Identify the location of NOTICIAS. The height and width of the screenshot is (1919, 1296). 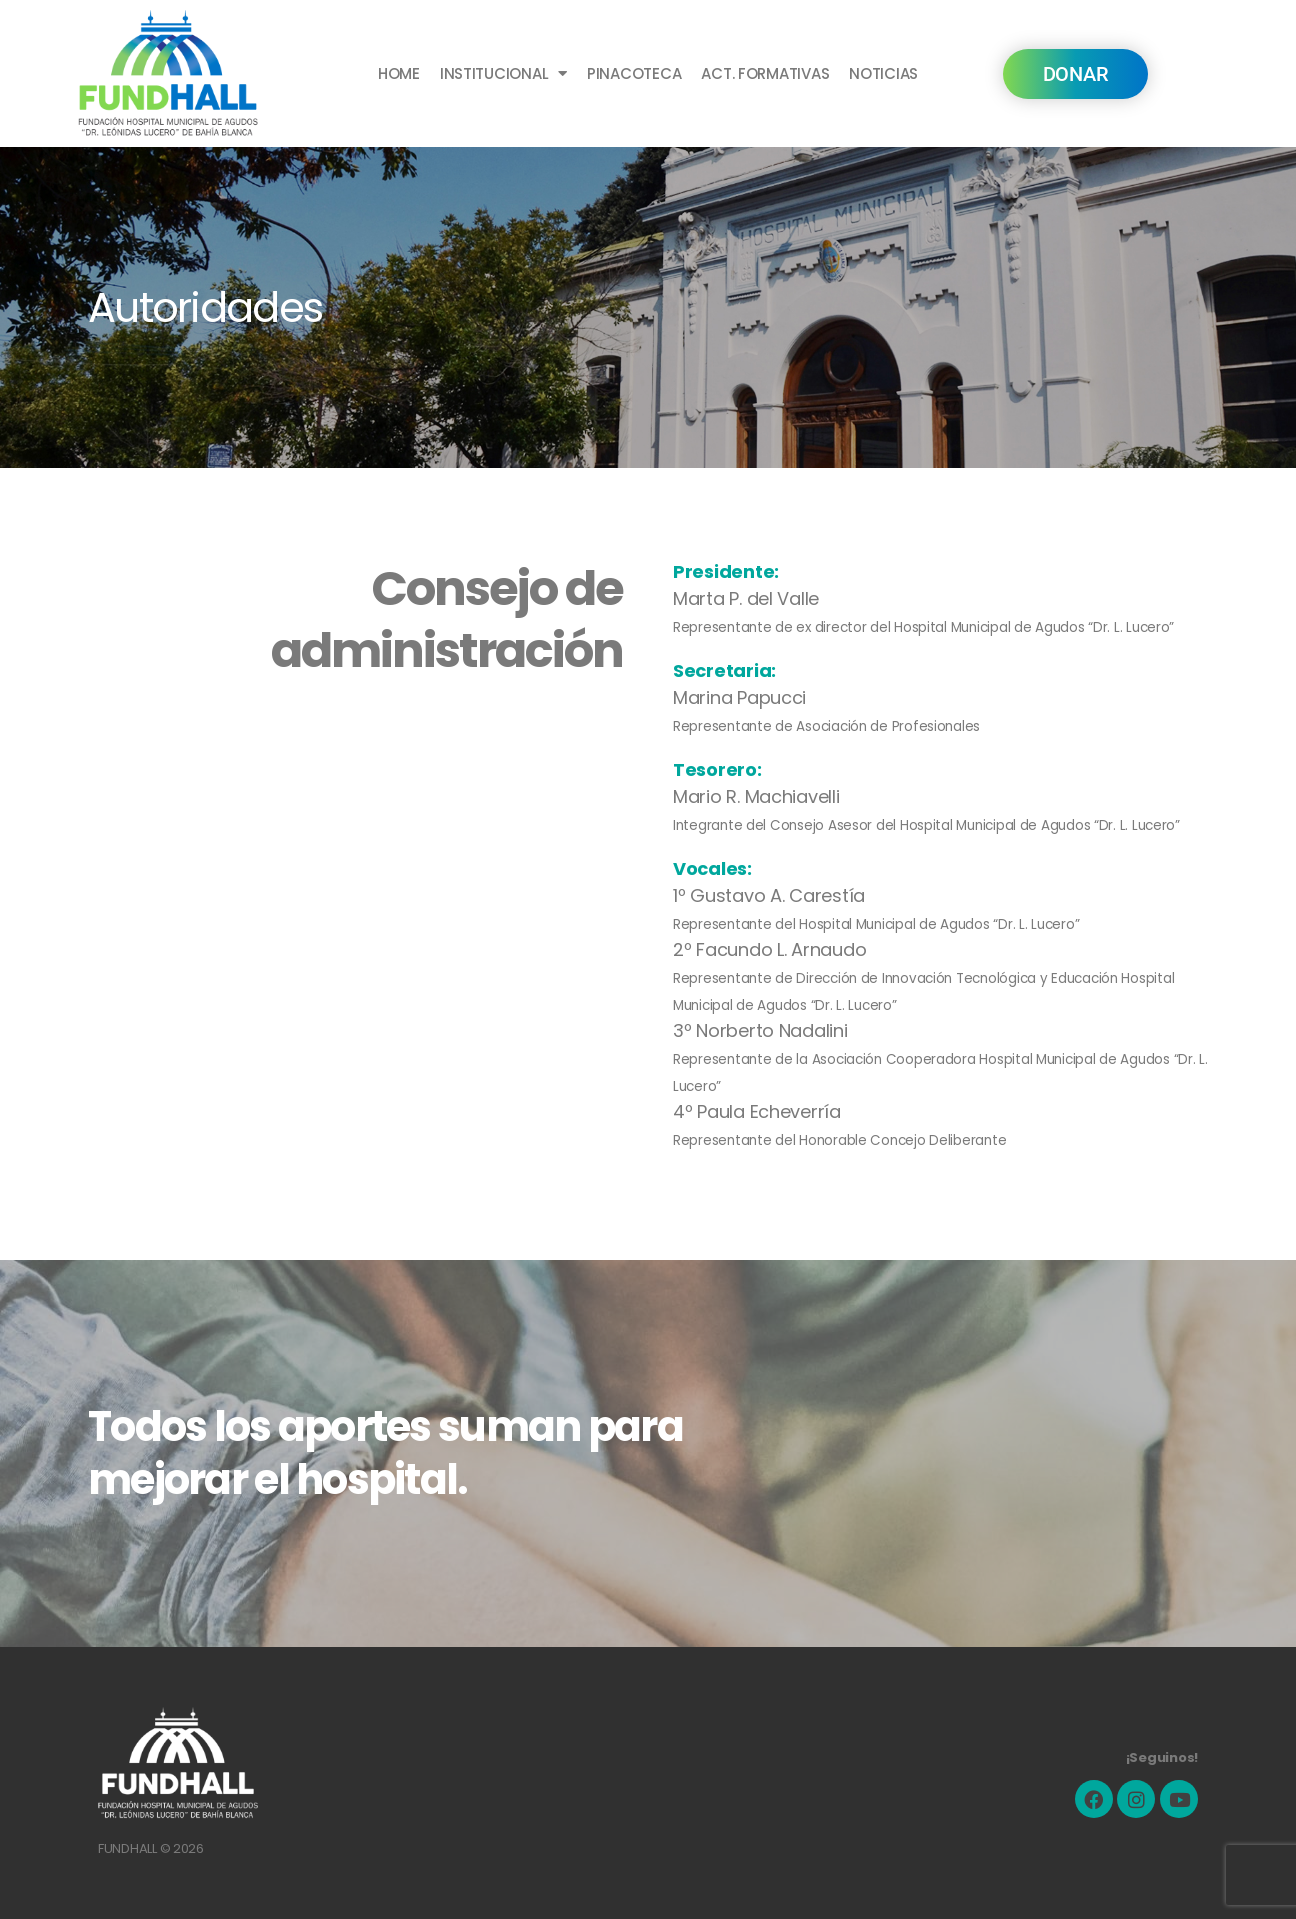
(883, 73).